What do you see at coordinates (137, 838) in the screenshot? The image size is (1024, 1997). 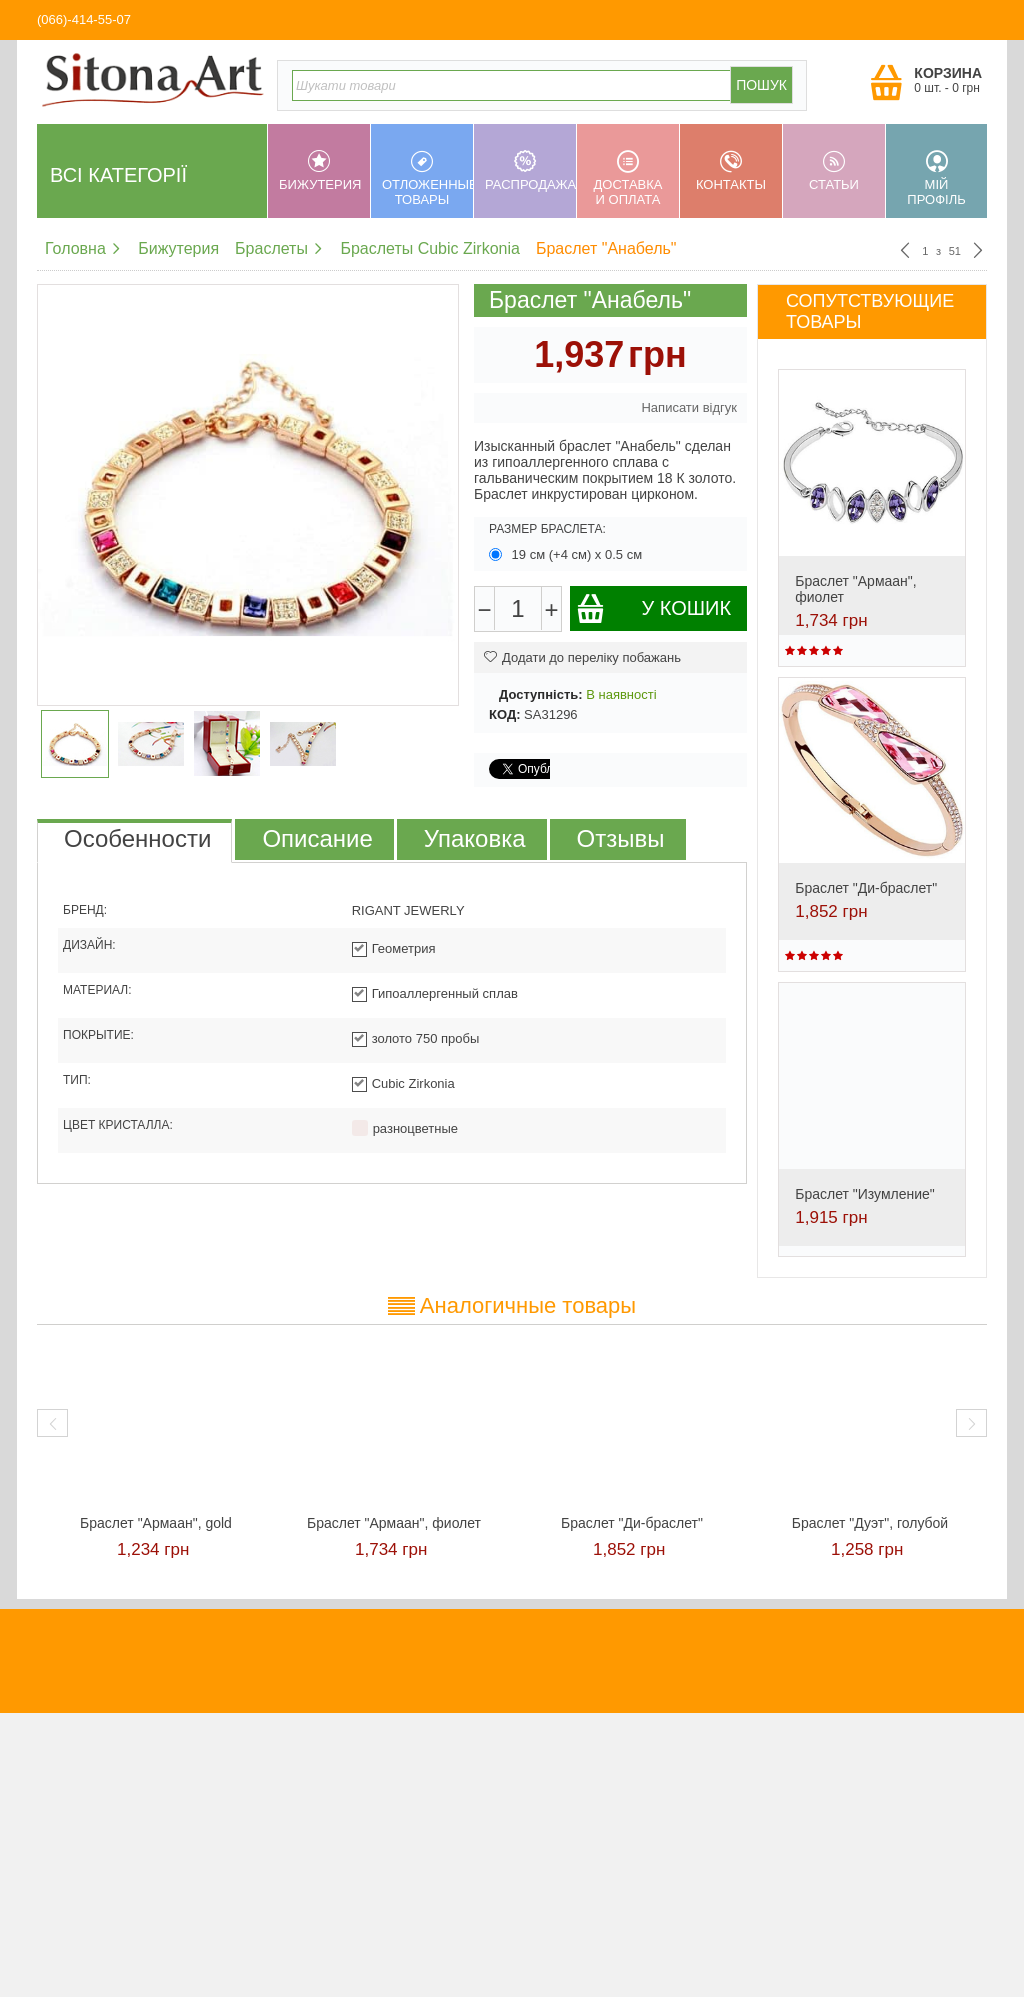 I see `Особенности` at bounding box center [137, 838].